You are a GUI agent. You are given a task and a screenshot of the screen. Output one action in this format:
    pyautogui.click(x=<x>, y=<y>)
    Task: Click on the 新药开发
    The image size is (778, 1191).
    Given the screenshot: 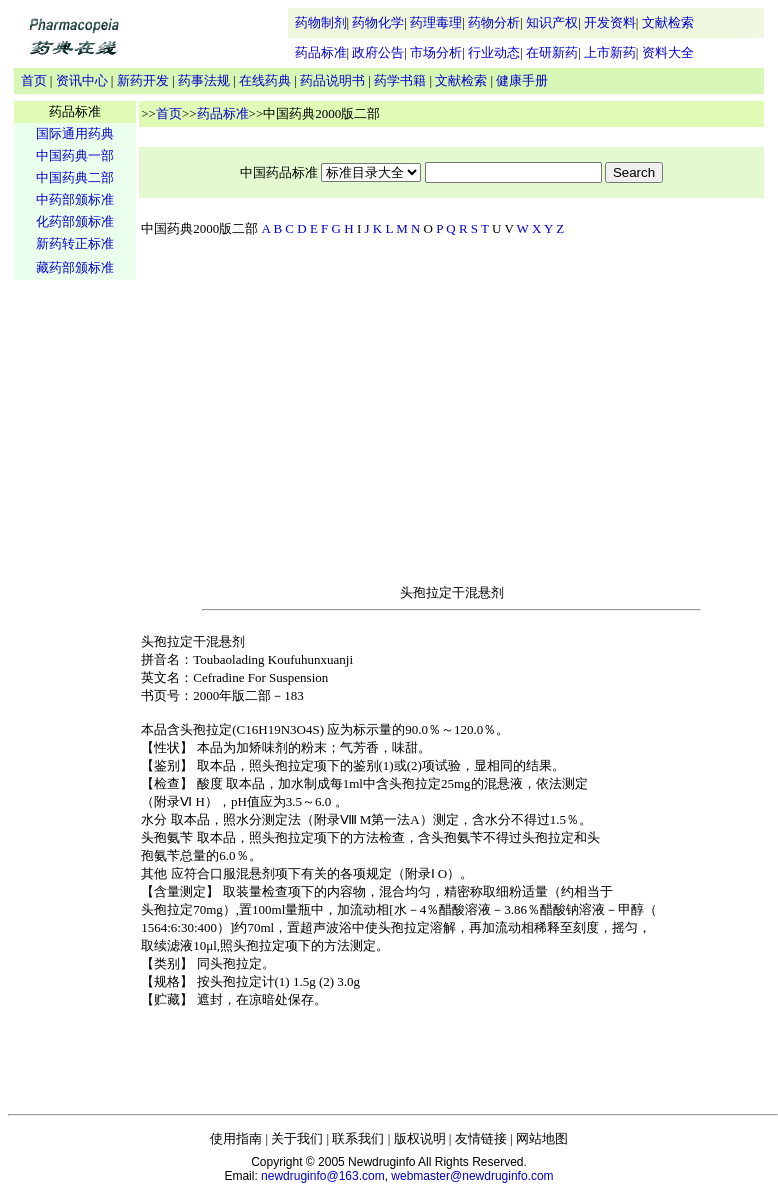 What is the action you would take?
    pyautogui.click(x=143, y=80)
    